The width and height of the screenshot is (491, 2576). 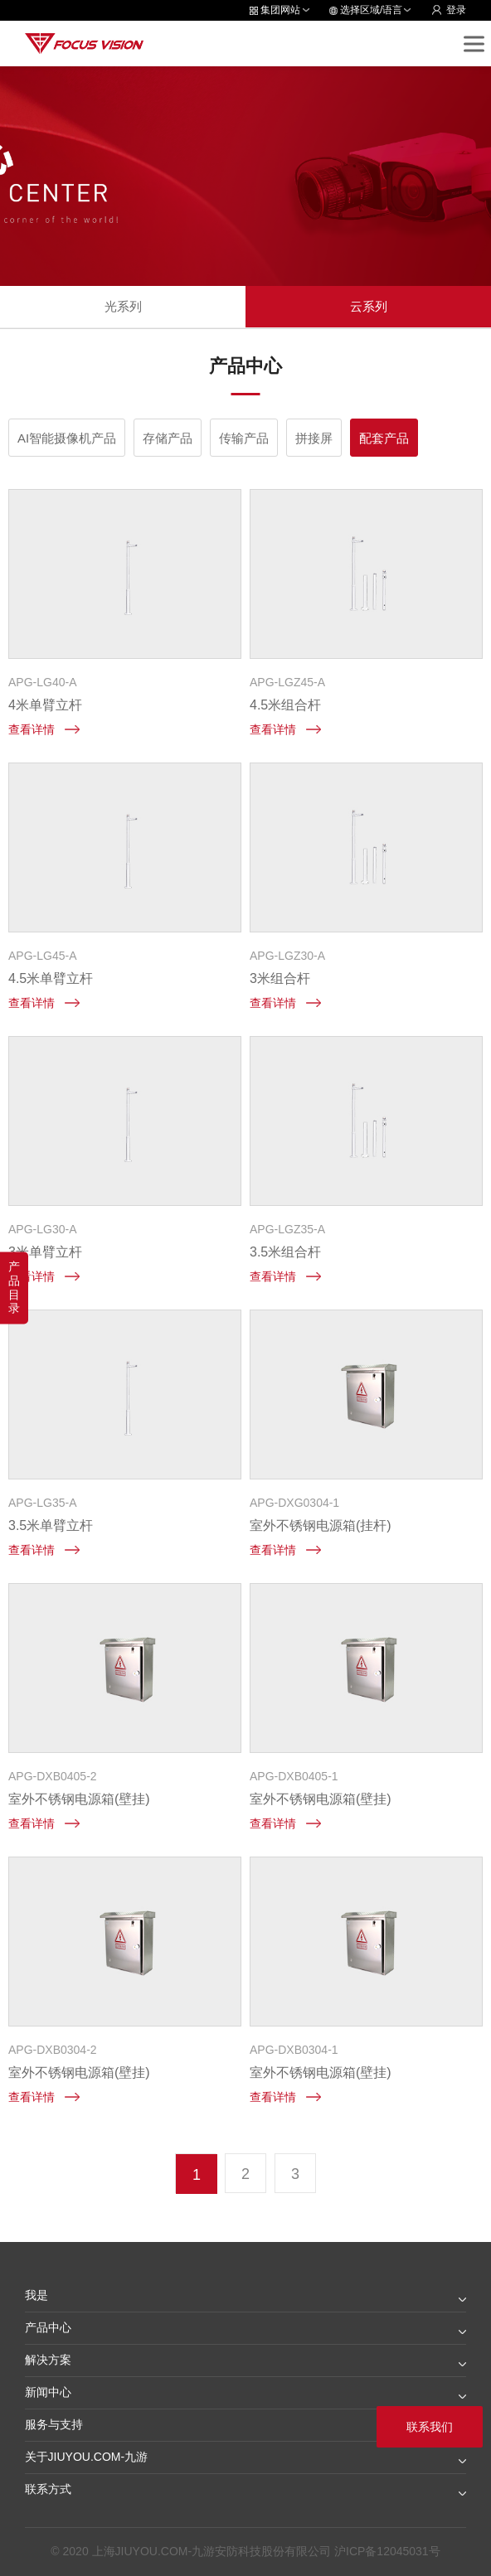 What do you see at coordinates (167, 438) in the screenshot?
I see `存储产品` at bounding box center [167, 438].